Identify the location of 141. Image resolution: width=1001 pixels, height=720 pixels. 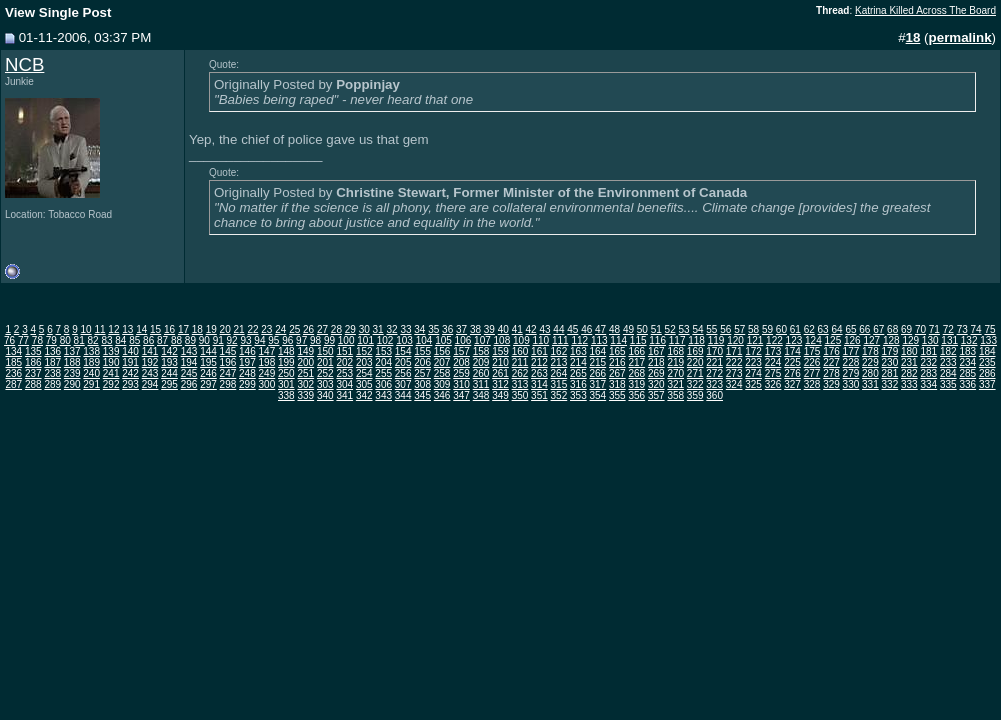
(150, 351).